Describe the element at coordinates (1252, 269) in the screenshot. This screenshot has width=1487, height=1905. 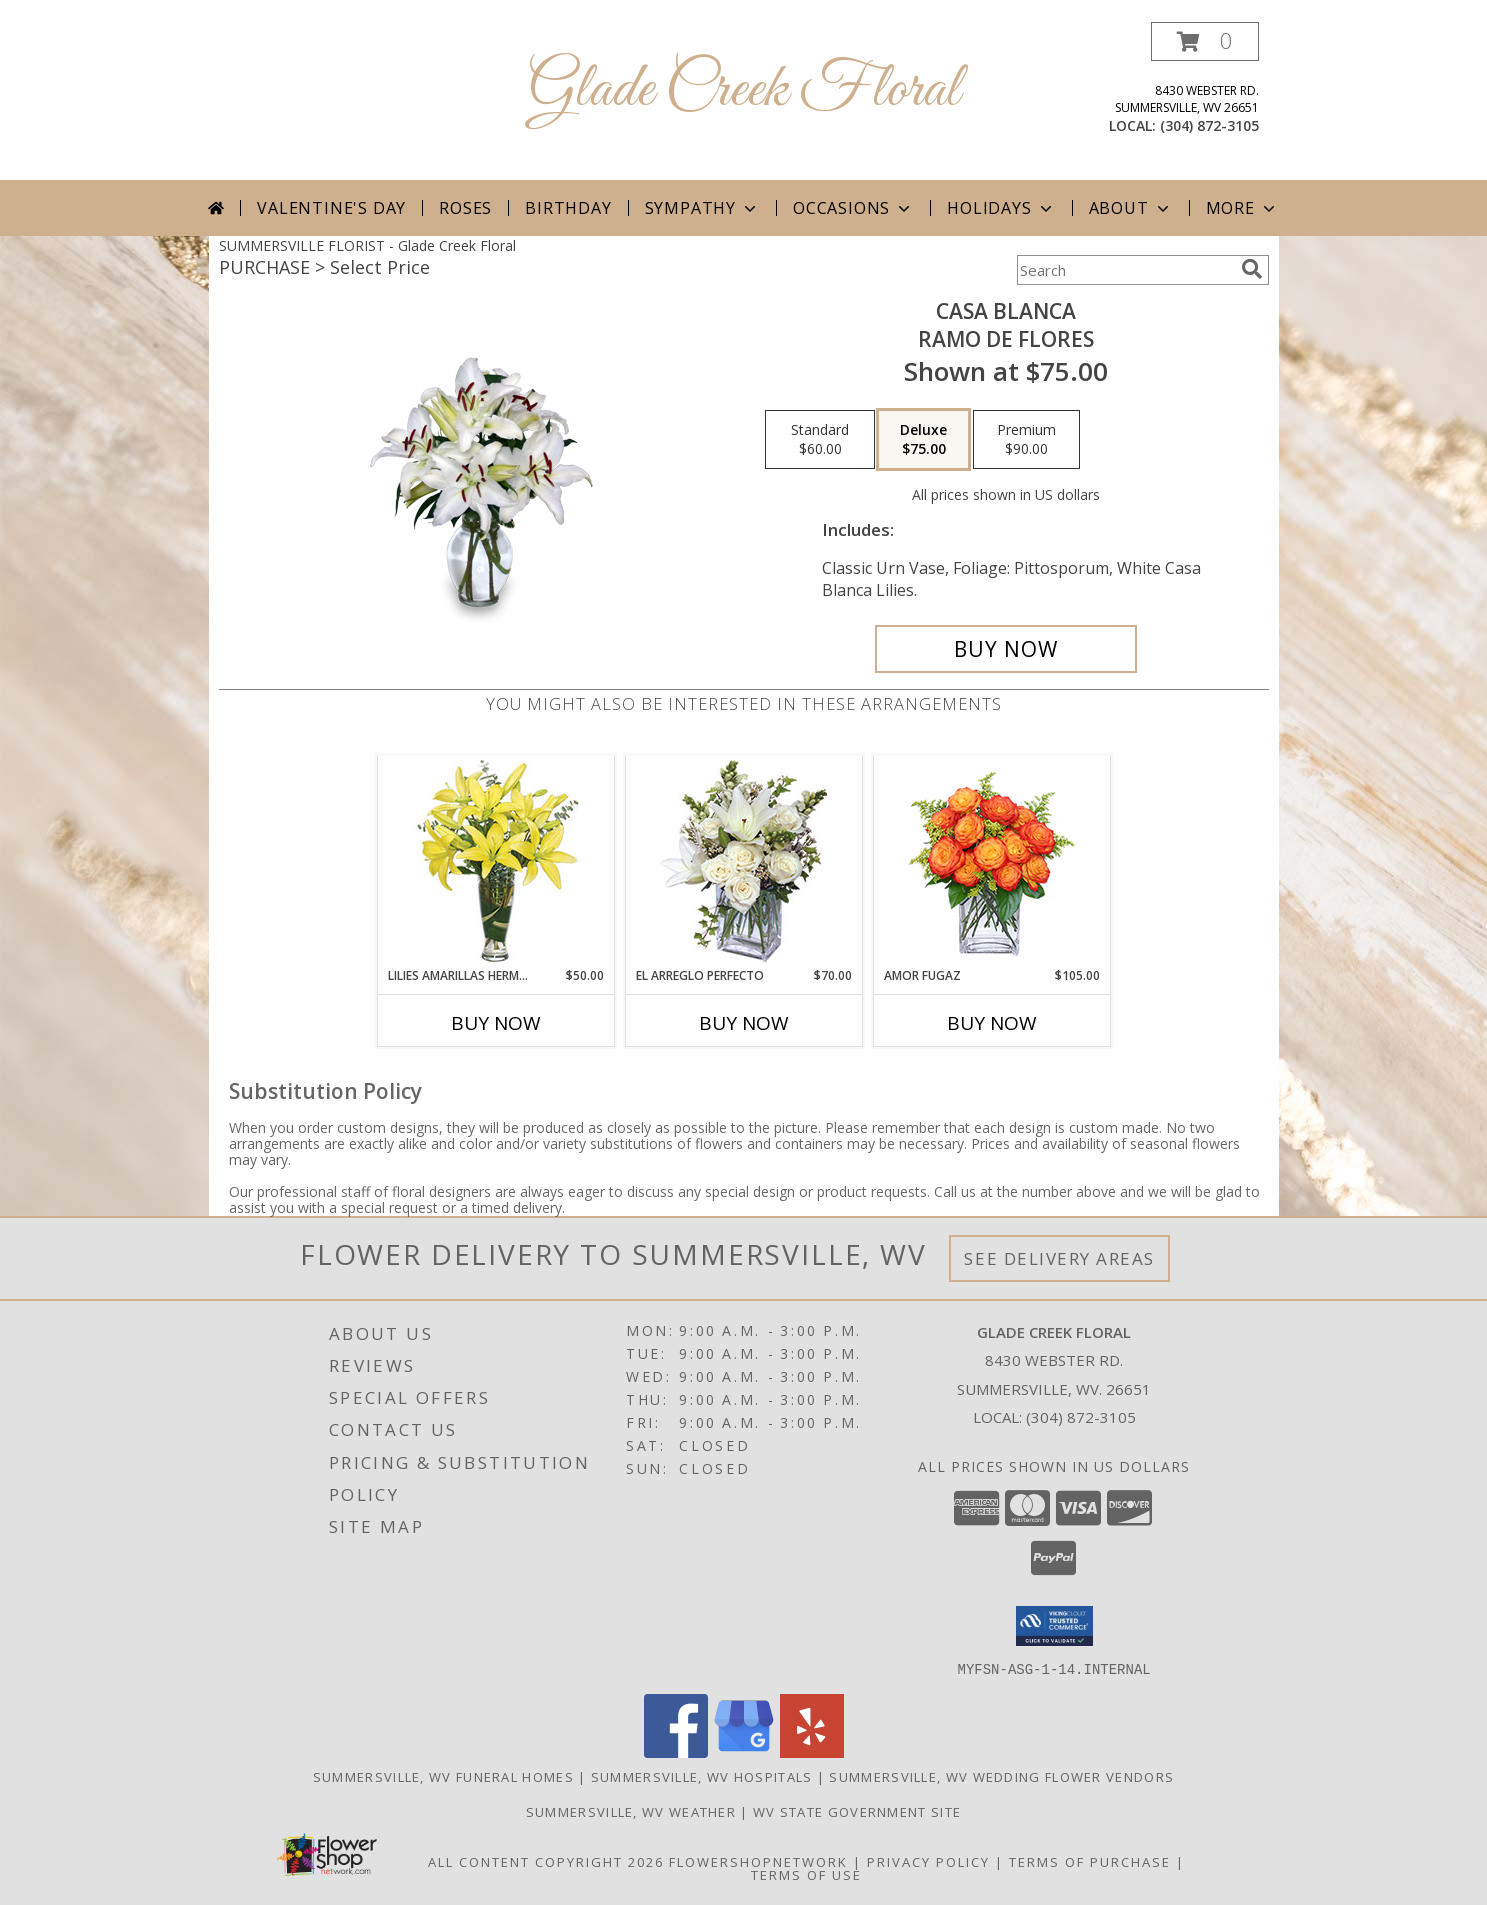
I see `[search]` at that location.